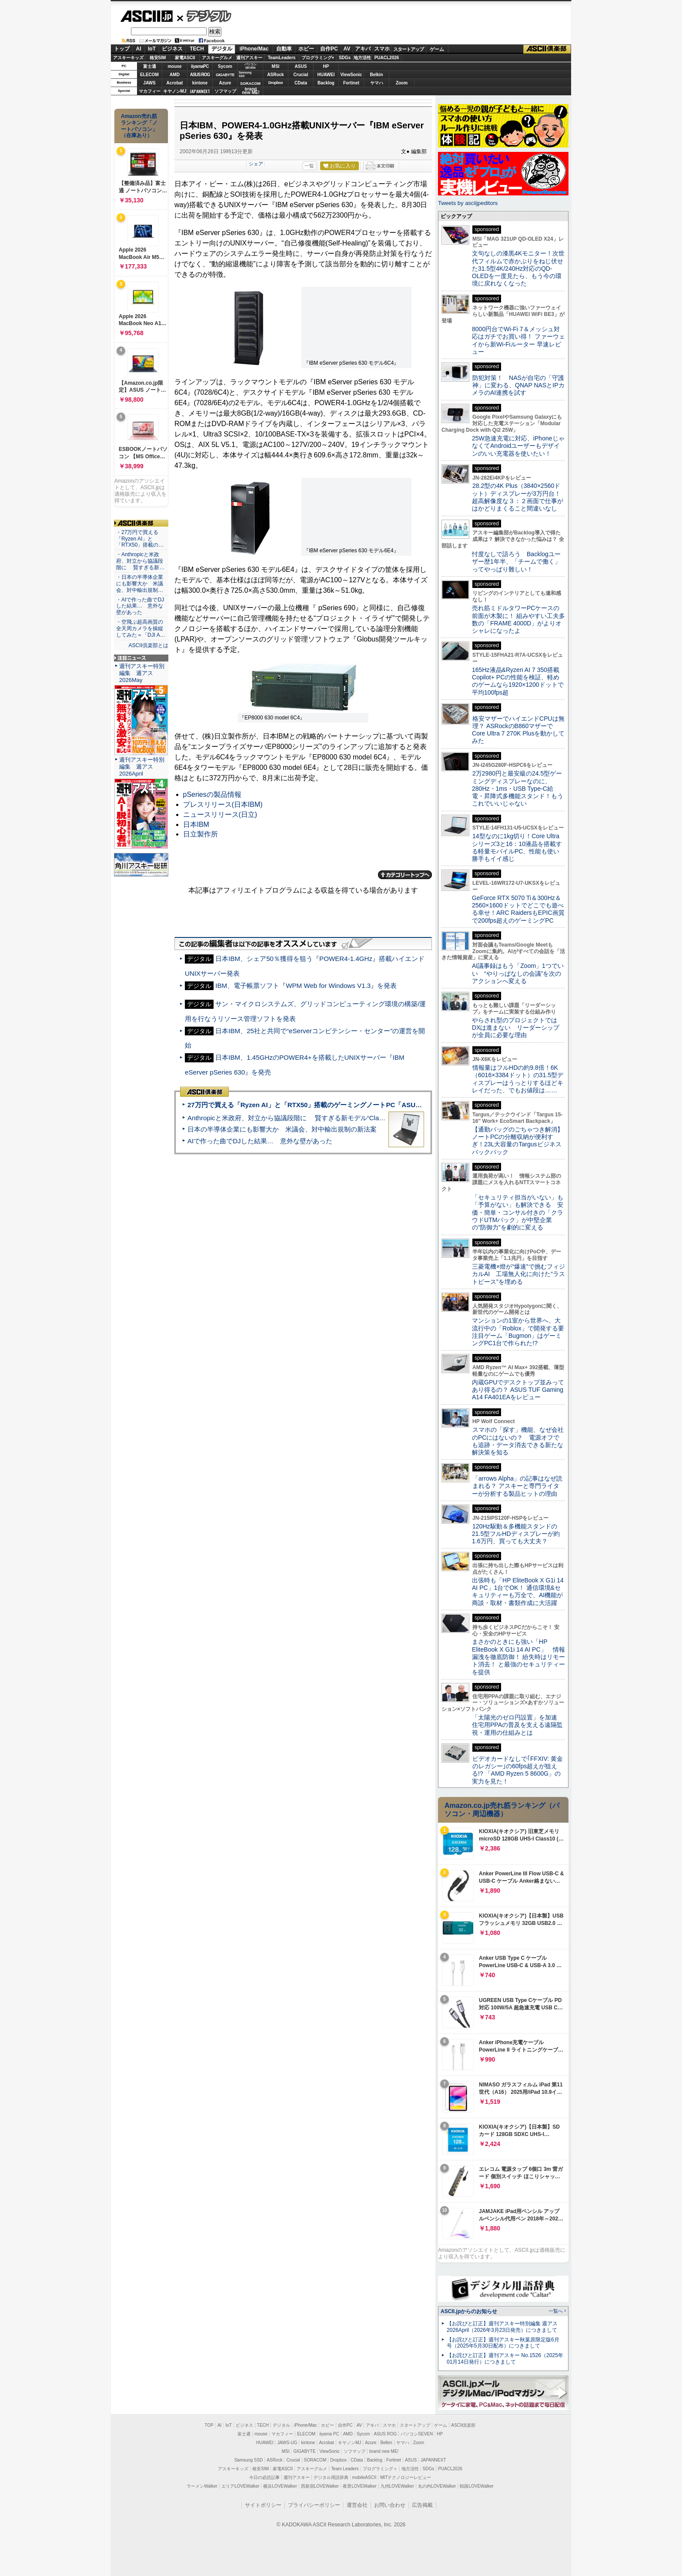 The image size is (682, 2576). What do you see at coordinates (505, 2358) in the screenshot?
I see `【お詫びと訂正】週刊アスキー No.1526（2025年01月14日発行）につきまして` at bounding box center [505, 2358].